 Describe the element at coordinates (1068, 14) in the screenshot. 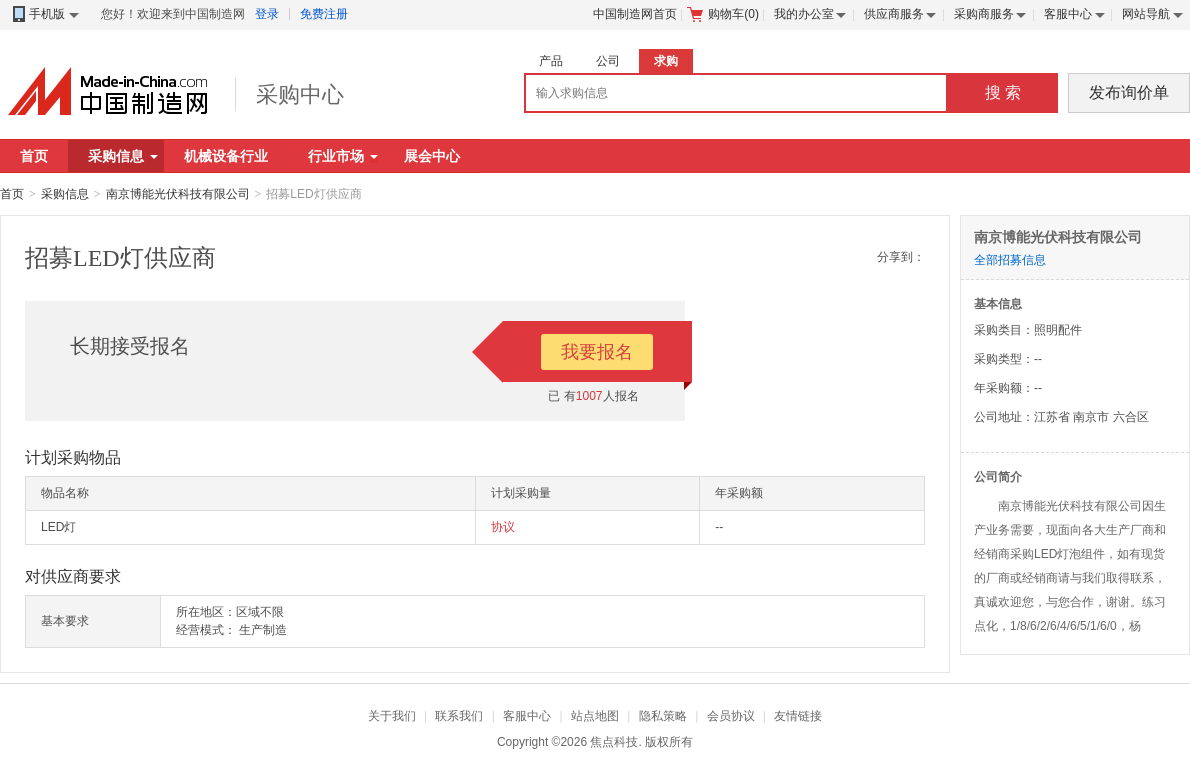

I see `客服中心` at that location.